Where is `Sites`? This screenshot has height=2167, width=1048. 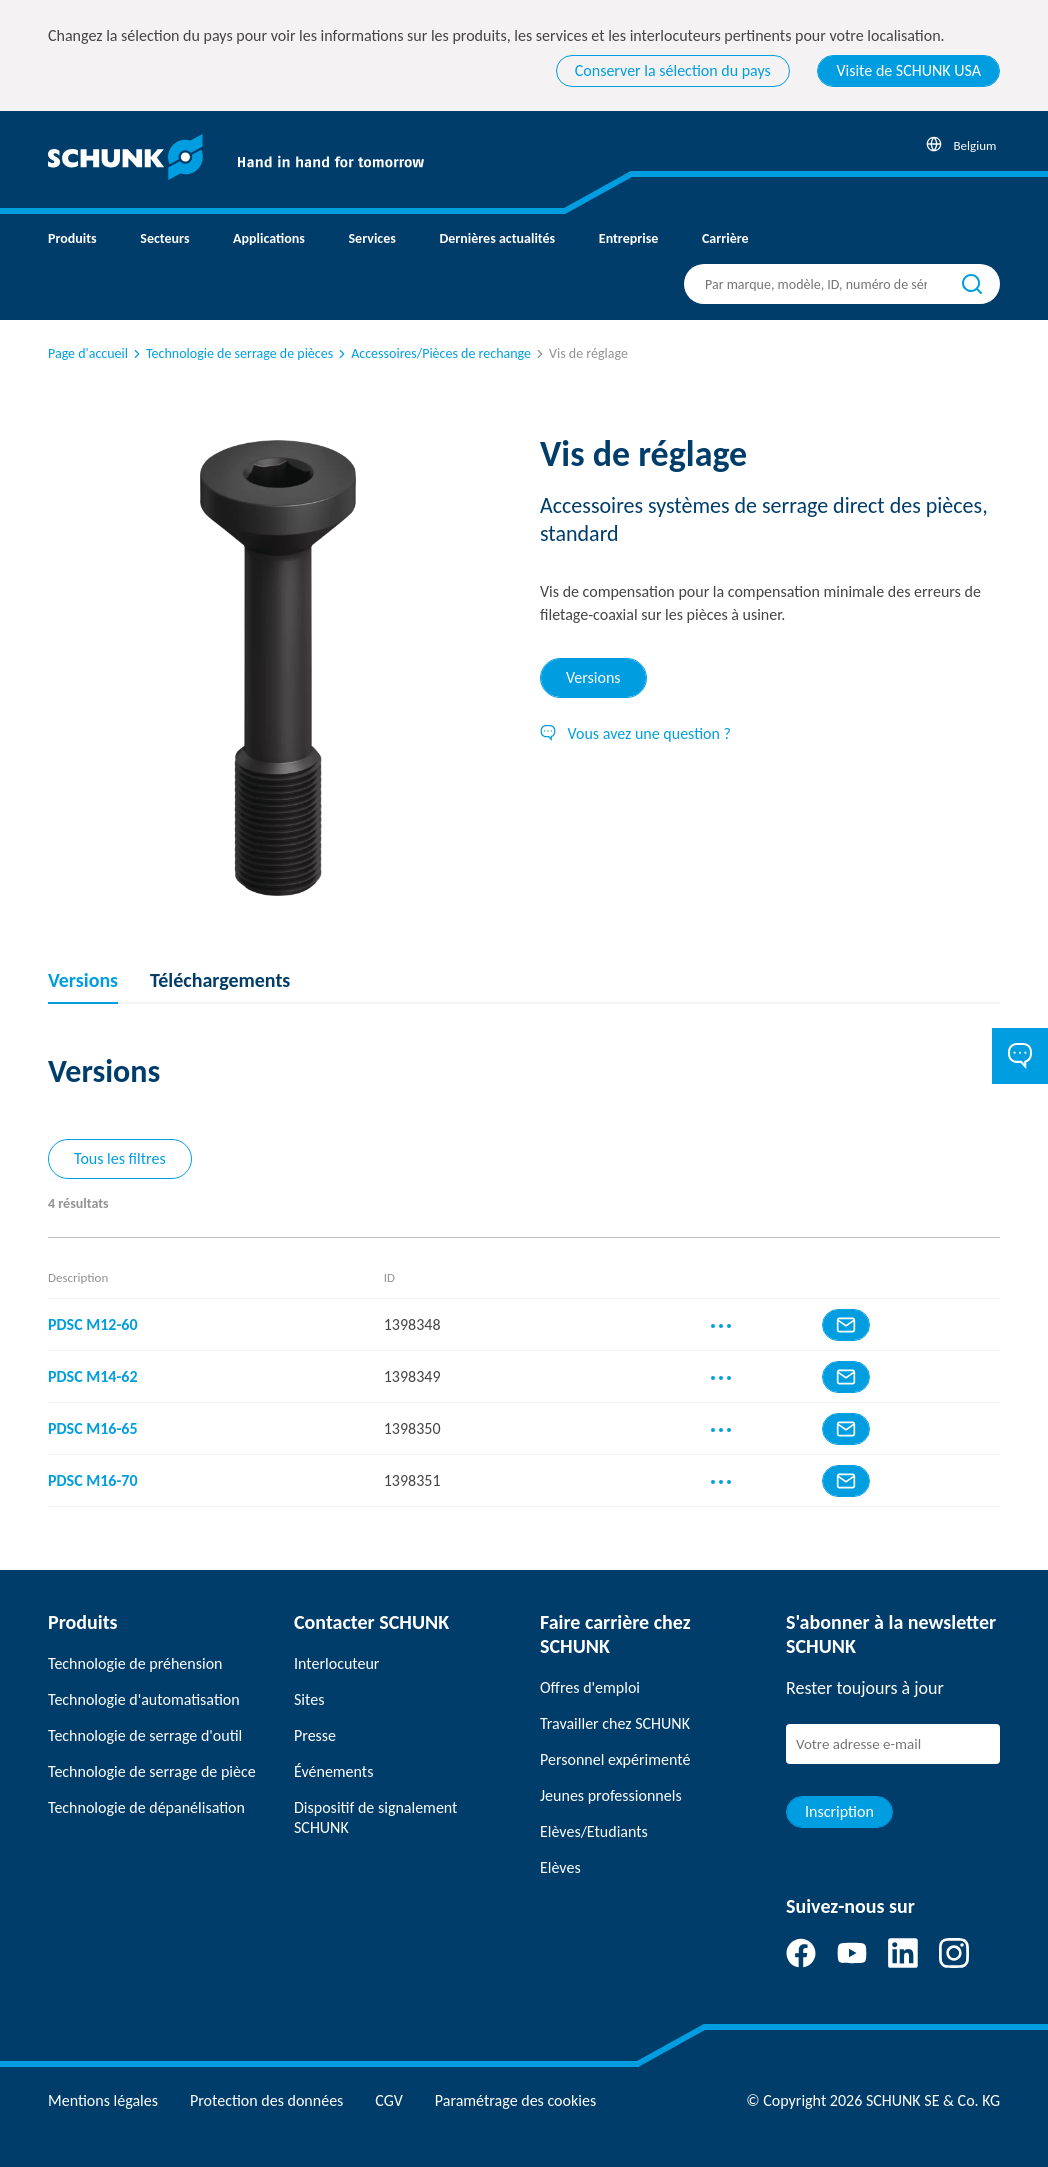 Sites is located at coordinates (309, 1699).